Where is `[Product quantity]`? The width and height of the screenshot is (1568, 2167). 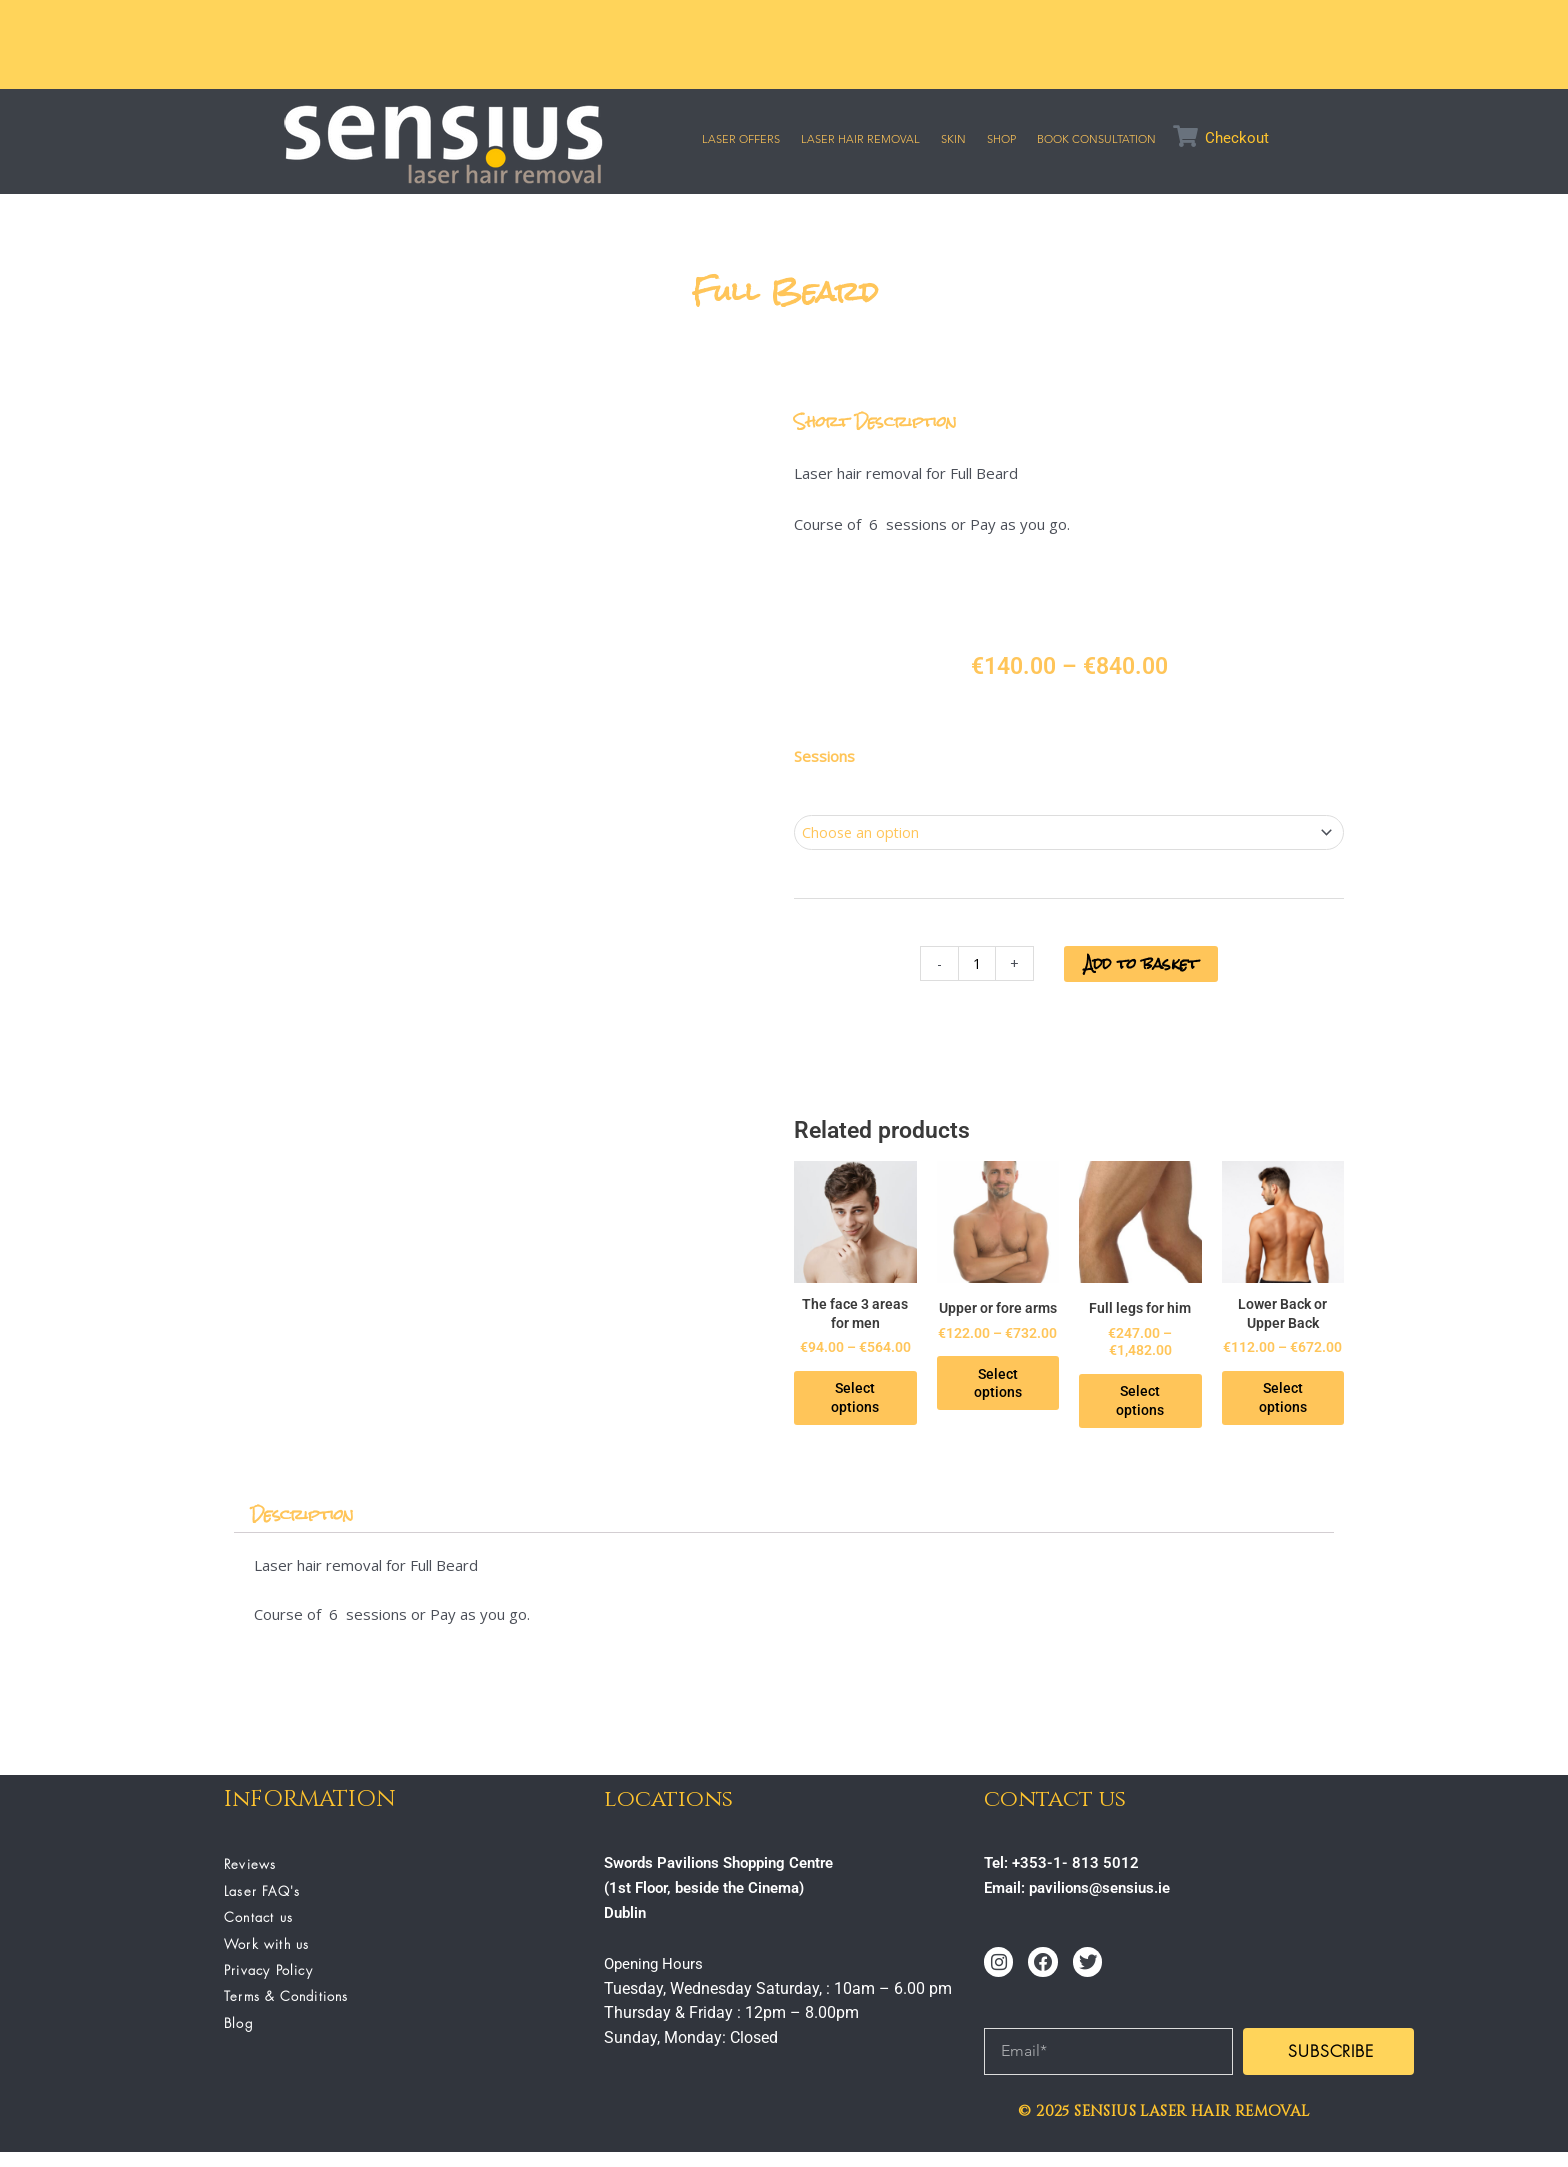 [Product quantity] is located at coordinates (972, 965).